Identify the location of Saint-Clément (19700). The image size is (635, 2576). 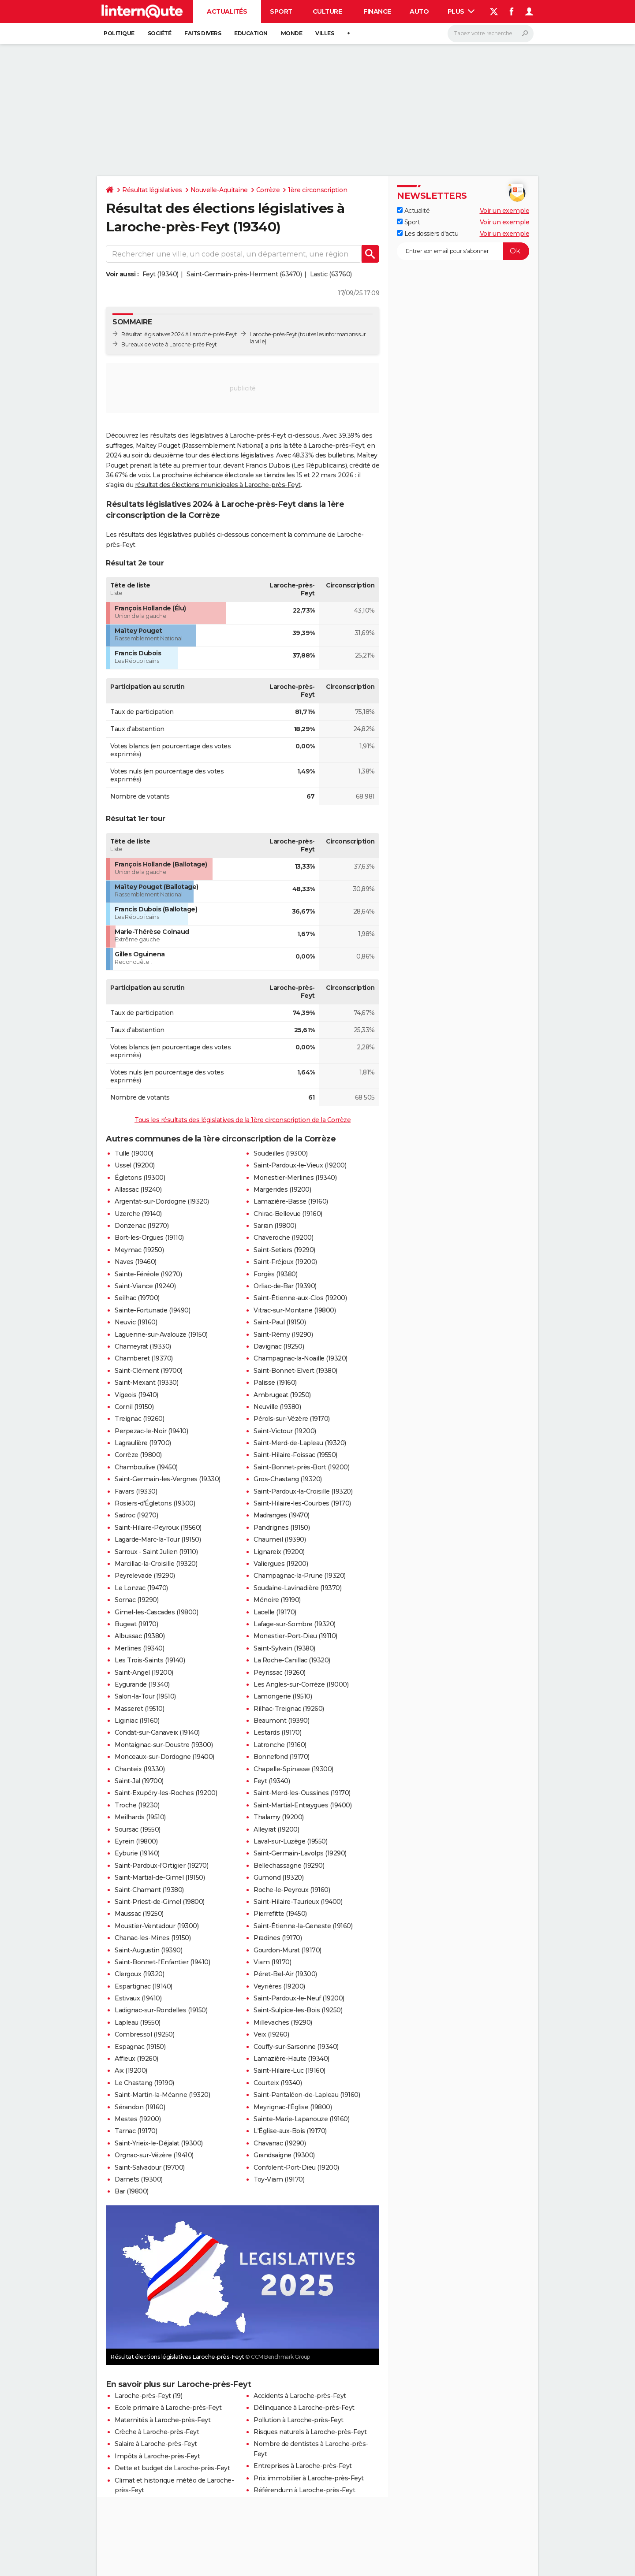
(149, 1371).